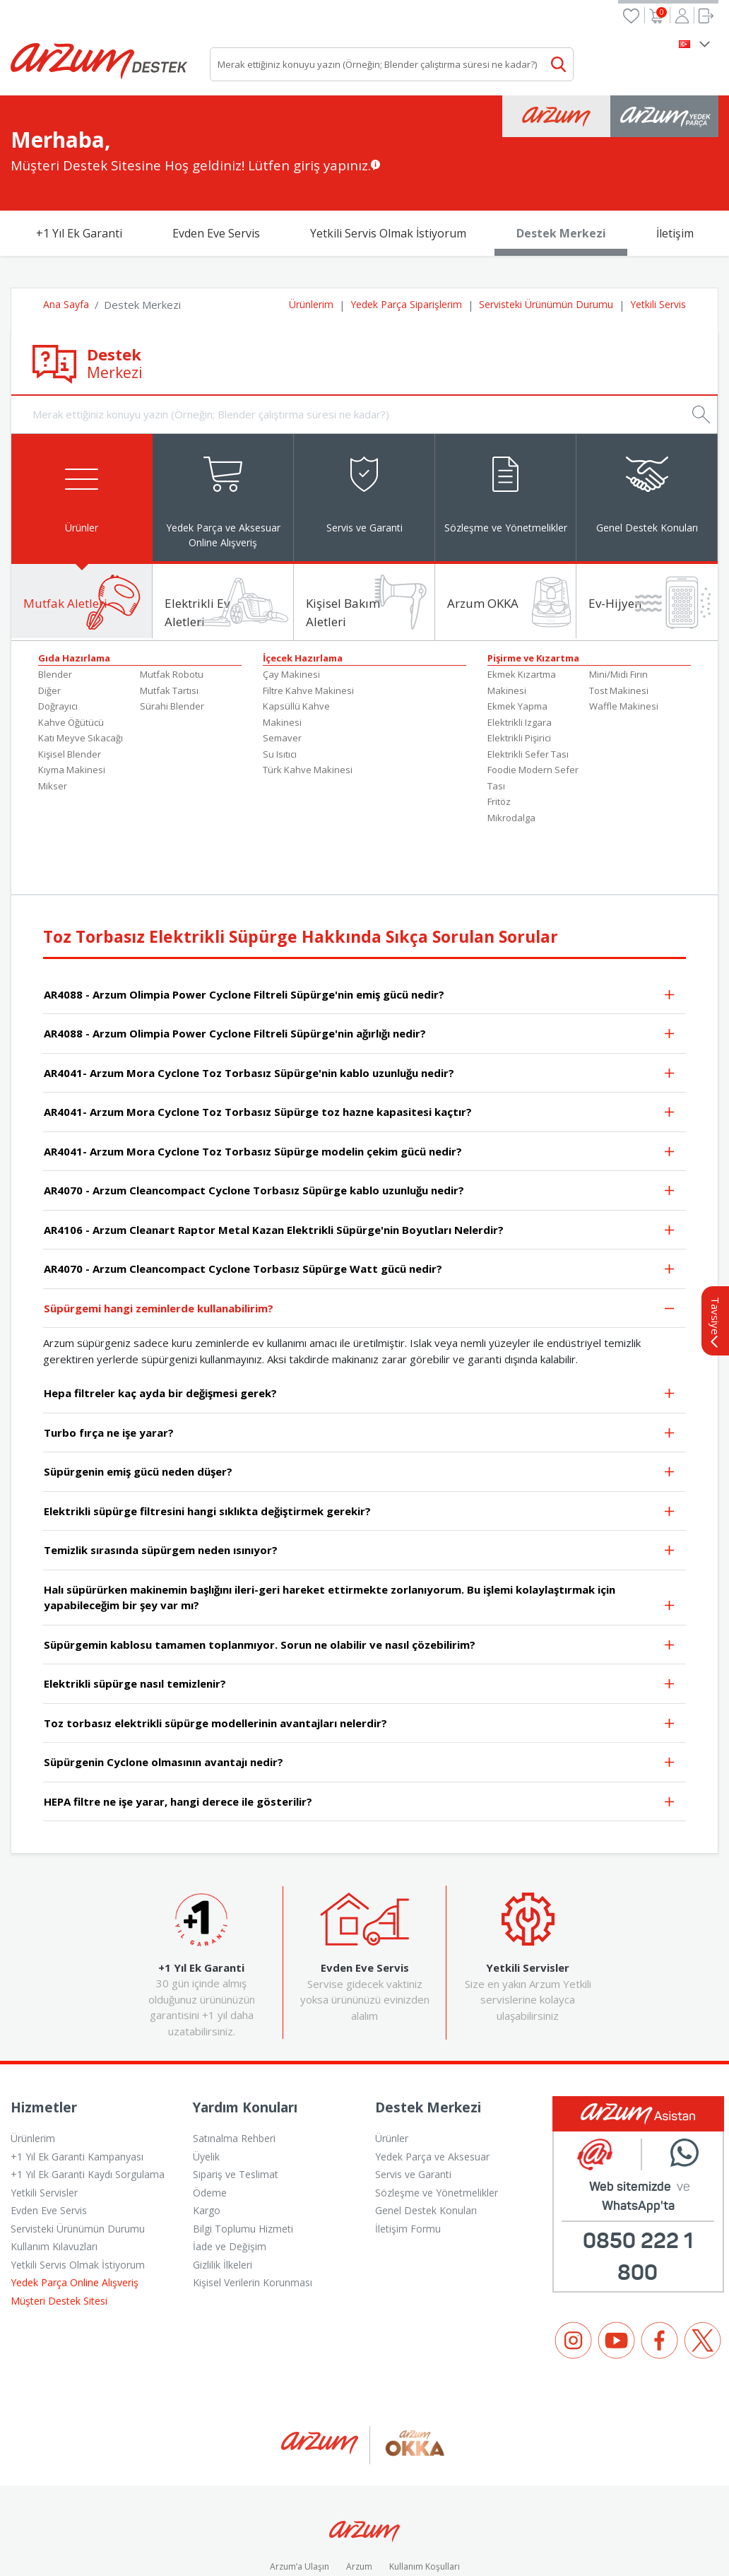 The image size is (729, 2576). Describe the element at coordinates (359, 1327) in the screenshot. I see `Hepa filtreler kaç ayda bir değişmesi gerek?` at that location.